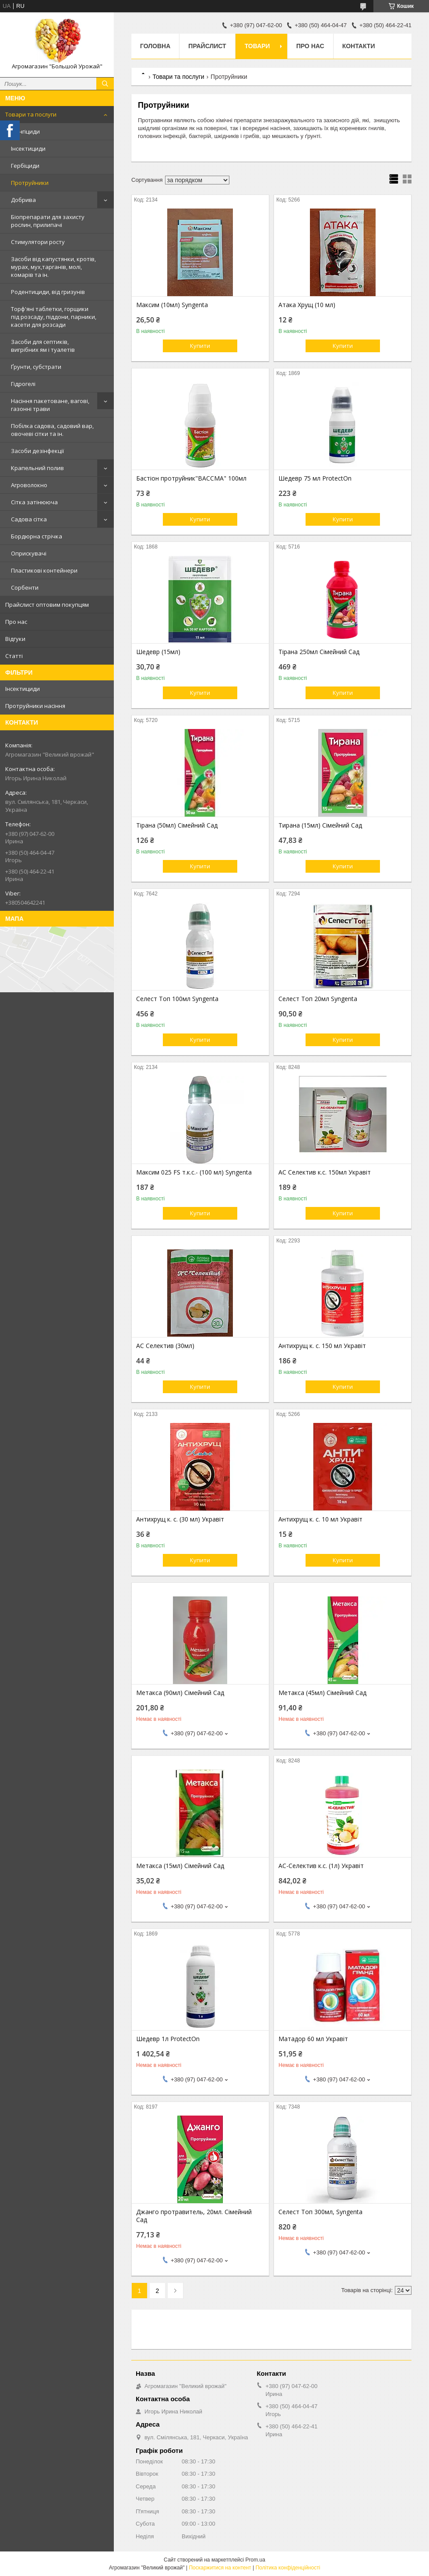 The image size is (429, 2576). Describe the element at coordinates (207, 46) in the screenshot. I see `Прайслист` at that location.